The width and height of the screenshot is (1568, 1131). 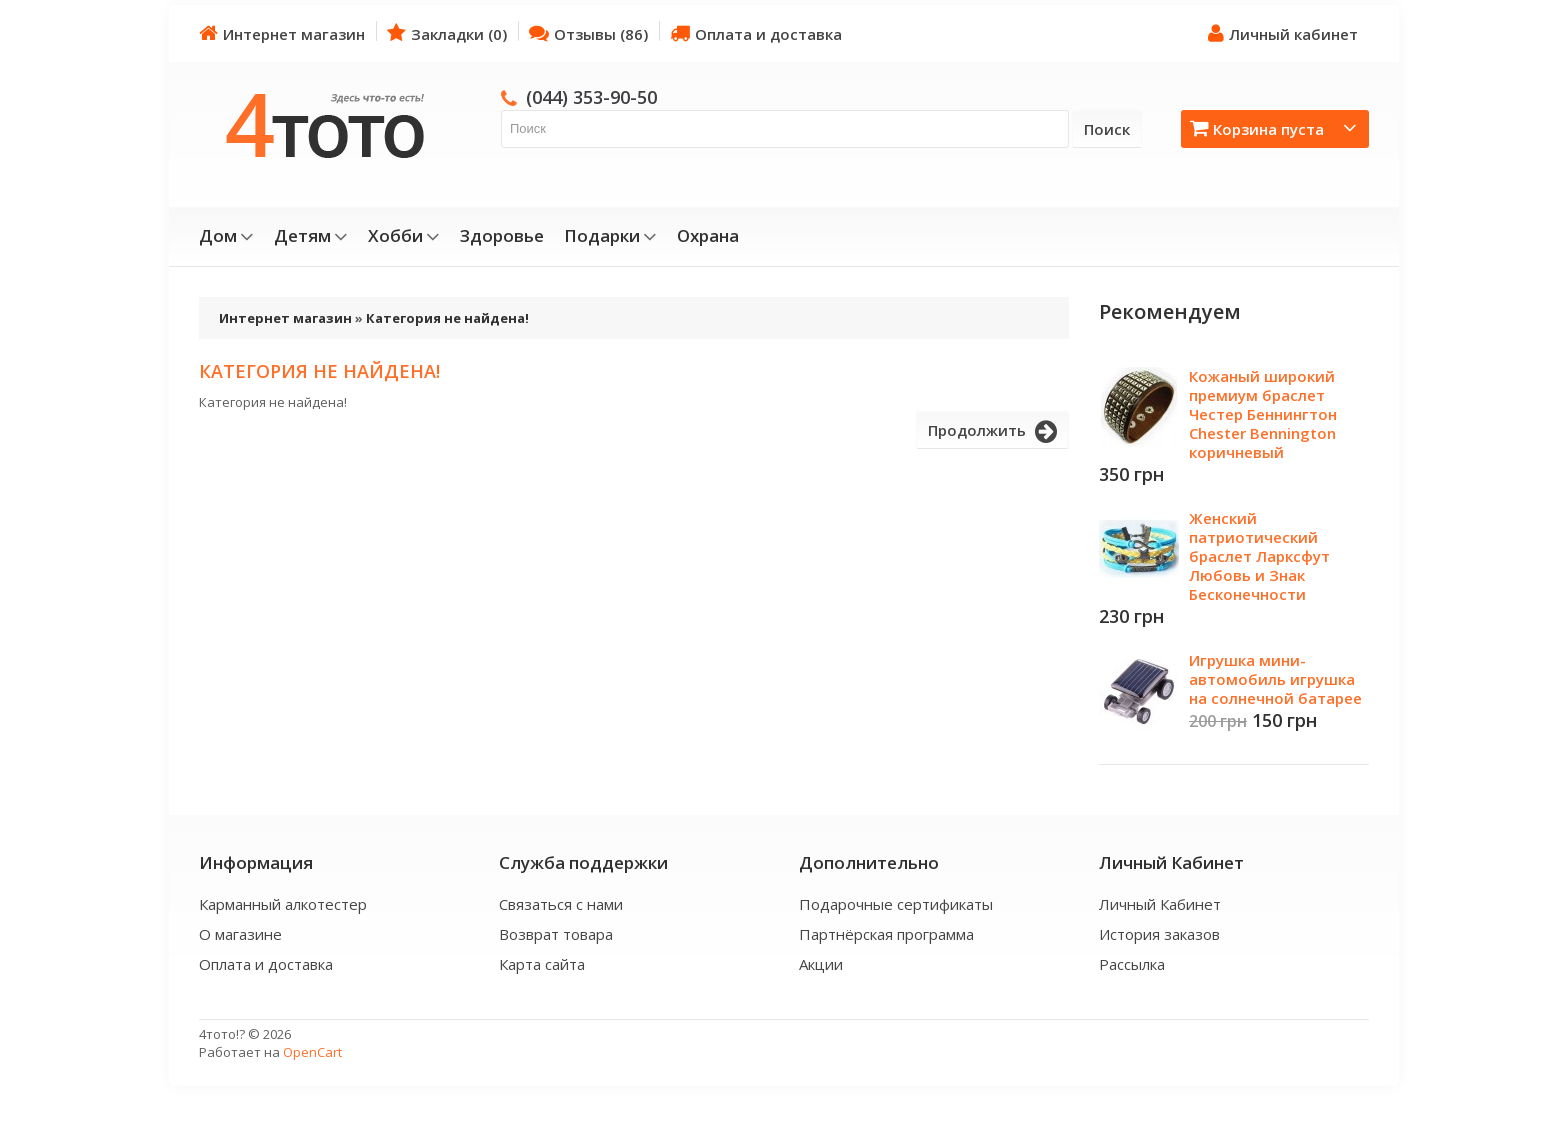 What do you see at coordinates (282, 33) in the screenshot?
I see `Интернет магазин` at bounding box center [282, 33].